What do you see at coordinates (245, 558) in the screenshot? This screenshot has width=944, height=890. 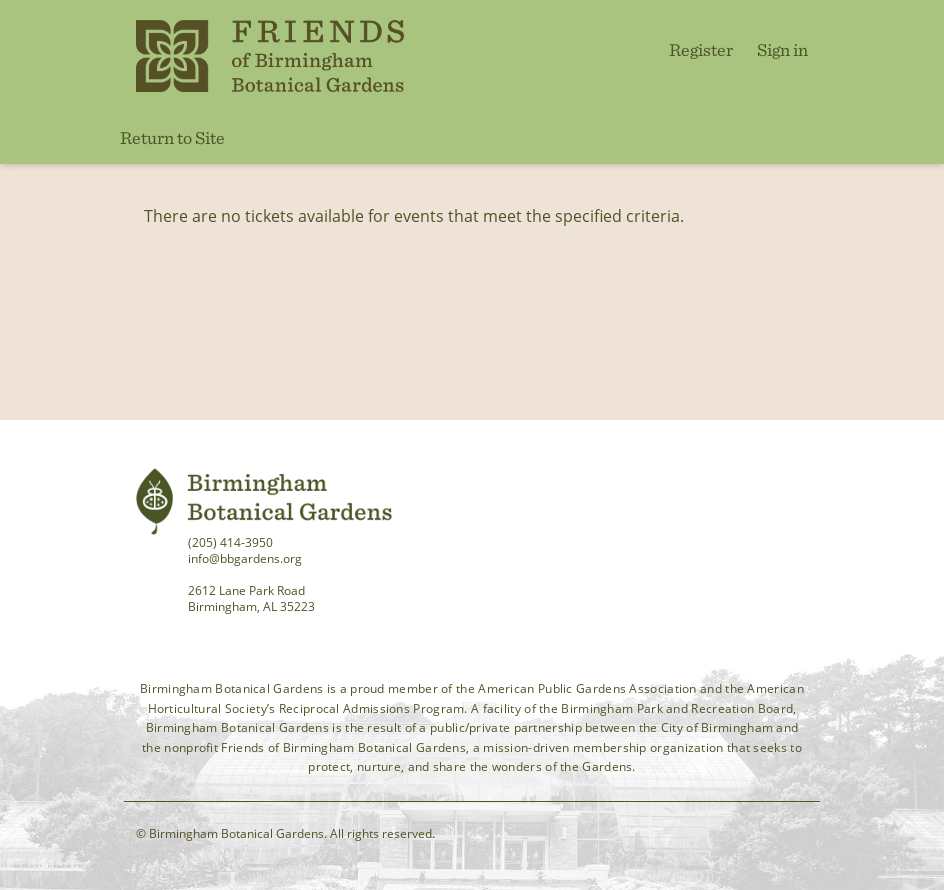 I see `info@bbgardens.org` at bounding box center [245, 558].